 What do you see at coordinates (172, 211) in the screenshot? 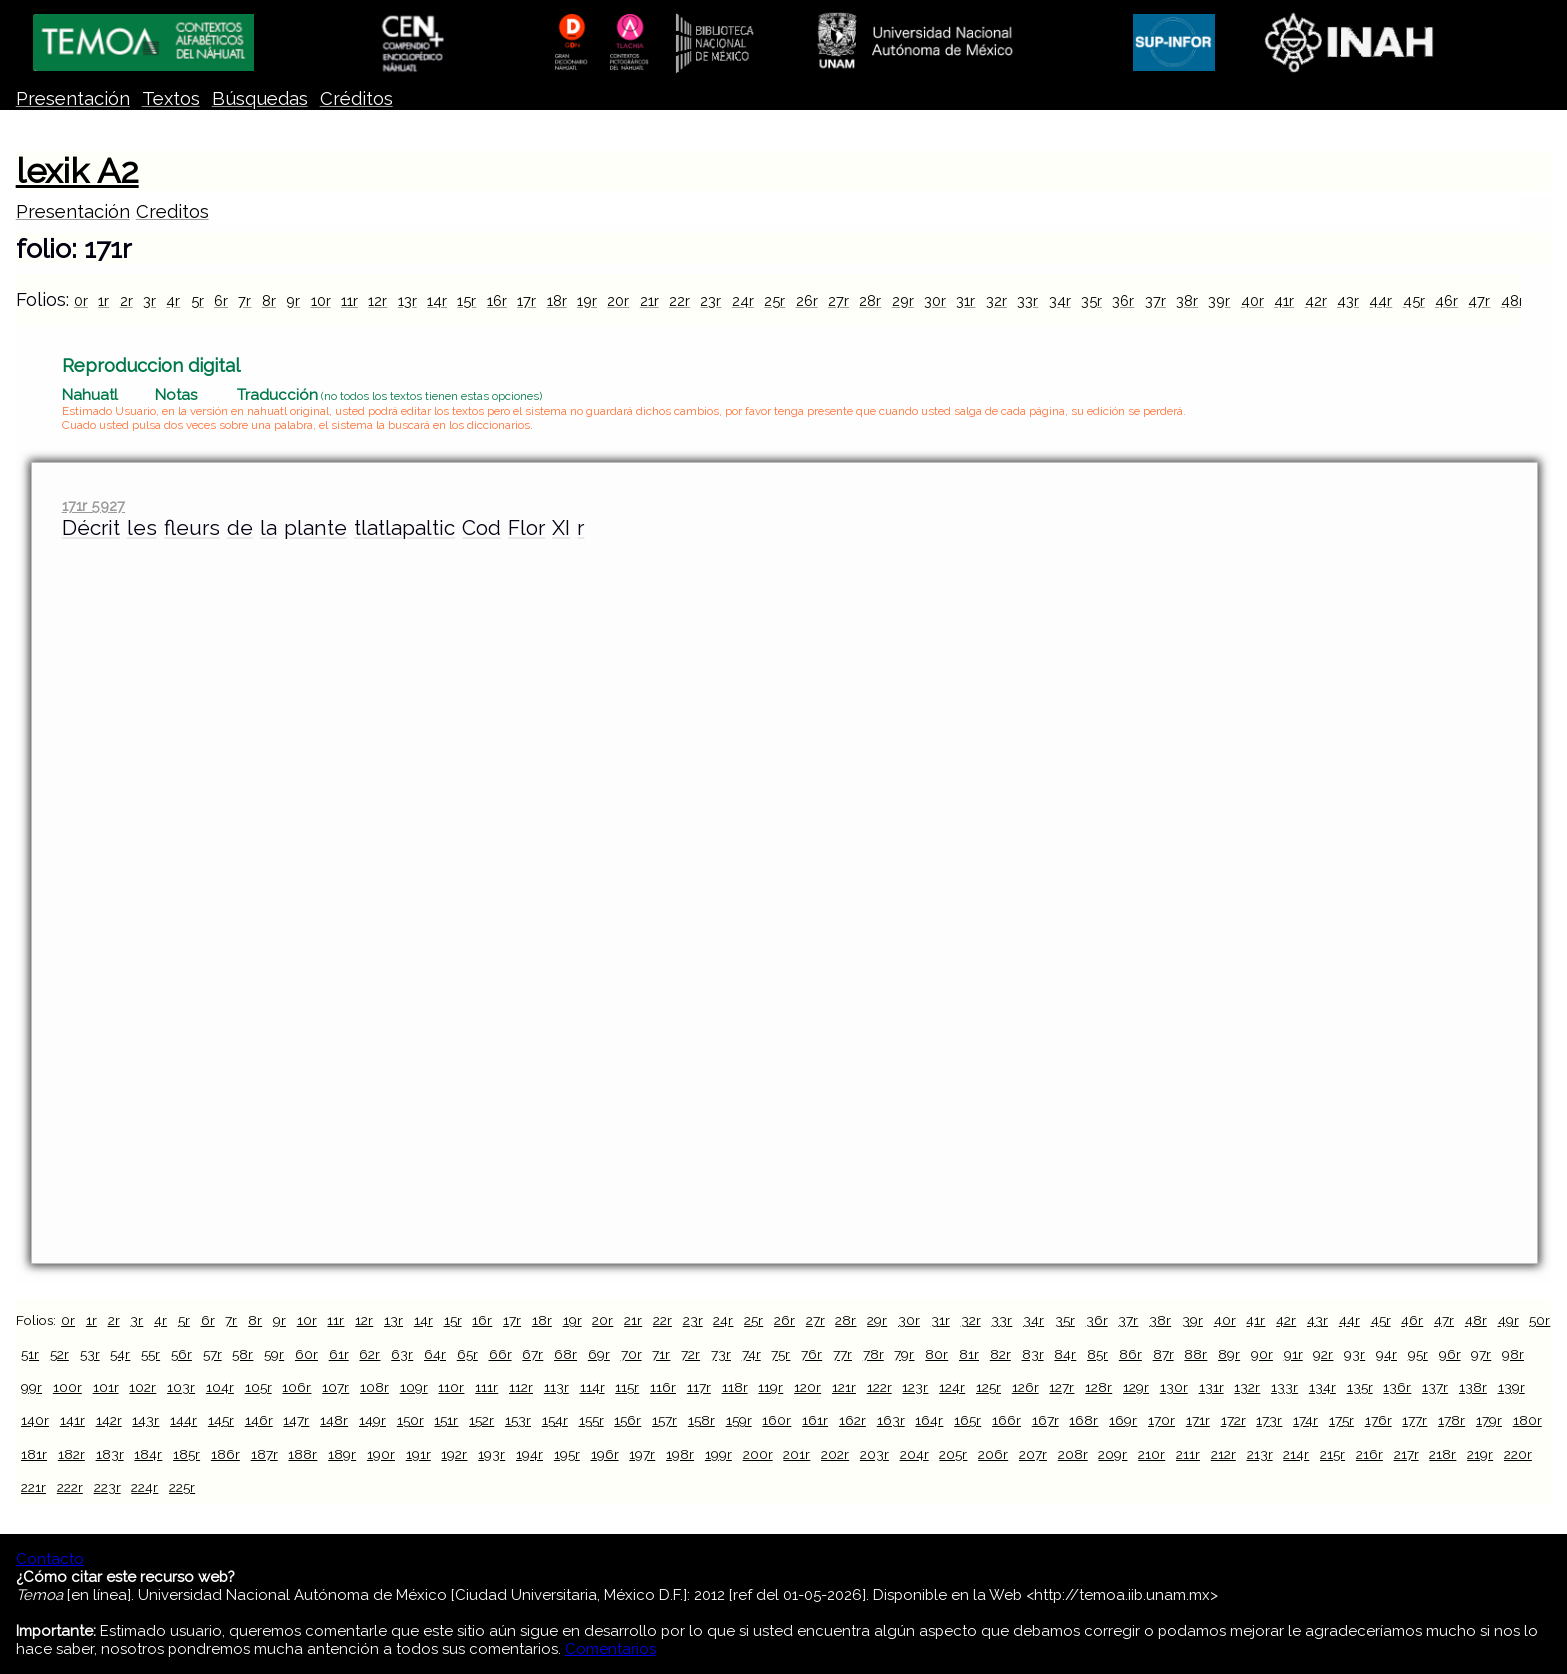
I see `Creditos` at bounding box center [172, 211].